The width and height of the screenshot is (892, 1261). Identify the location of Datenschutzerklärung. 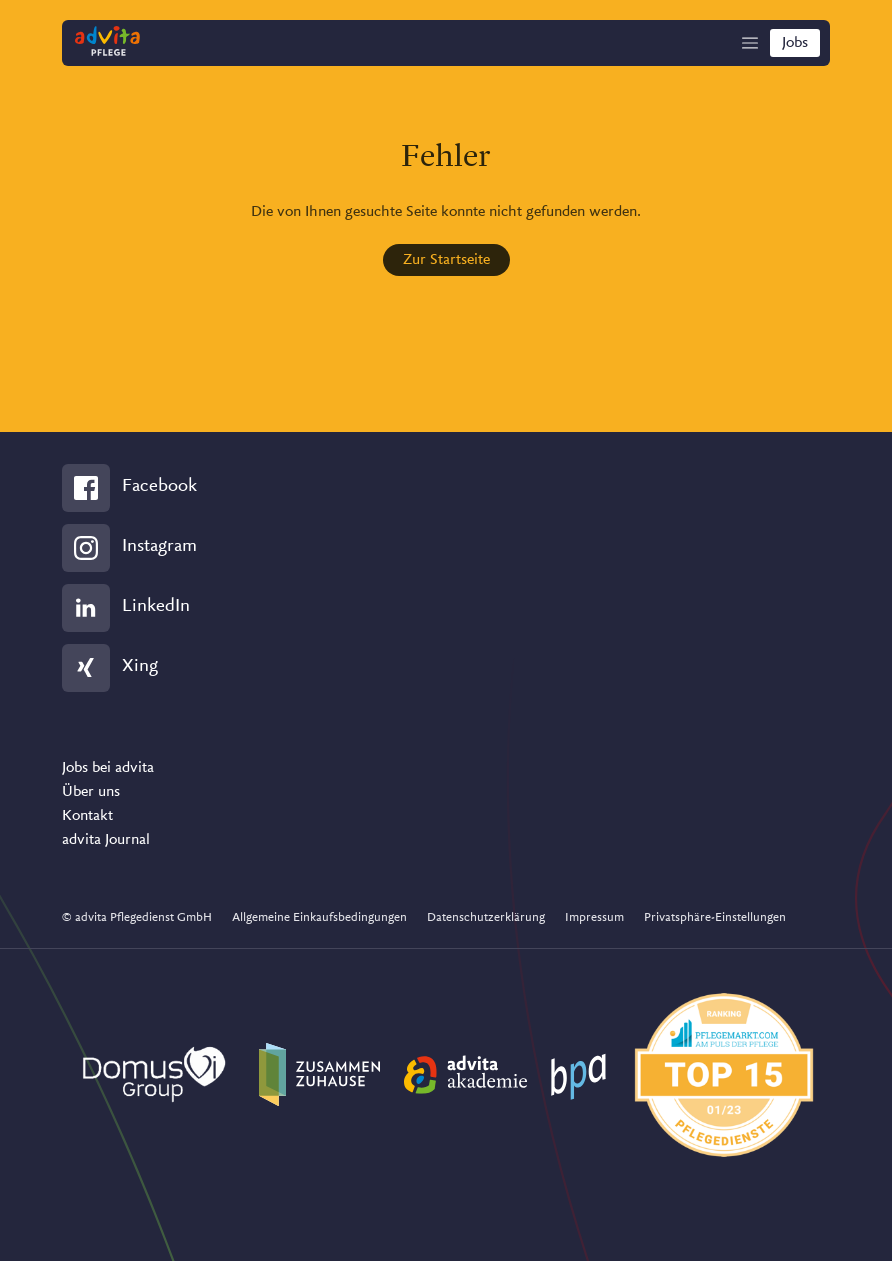
(486, 917).